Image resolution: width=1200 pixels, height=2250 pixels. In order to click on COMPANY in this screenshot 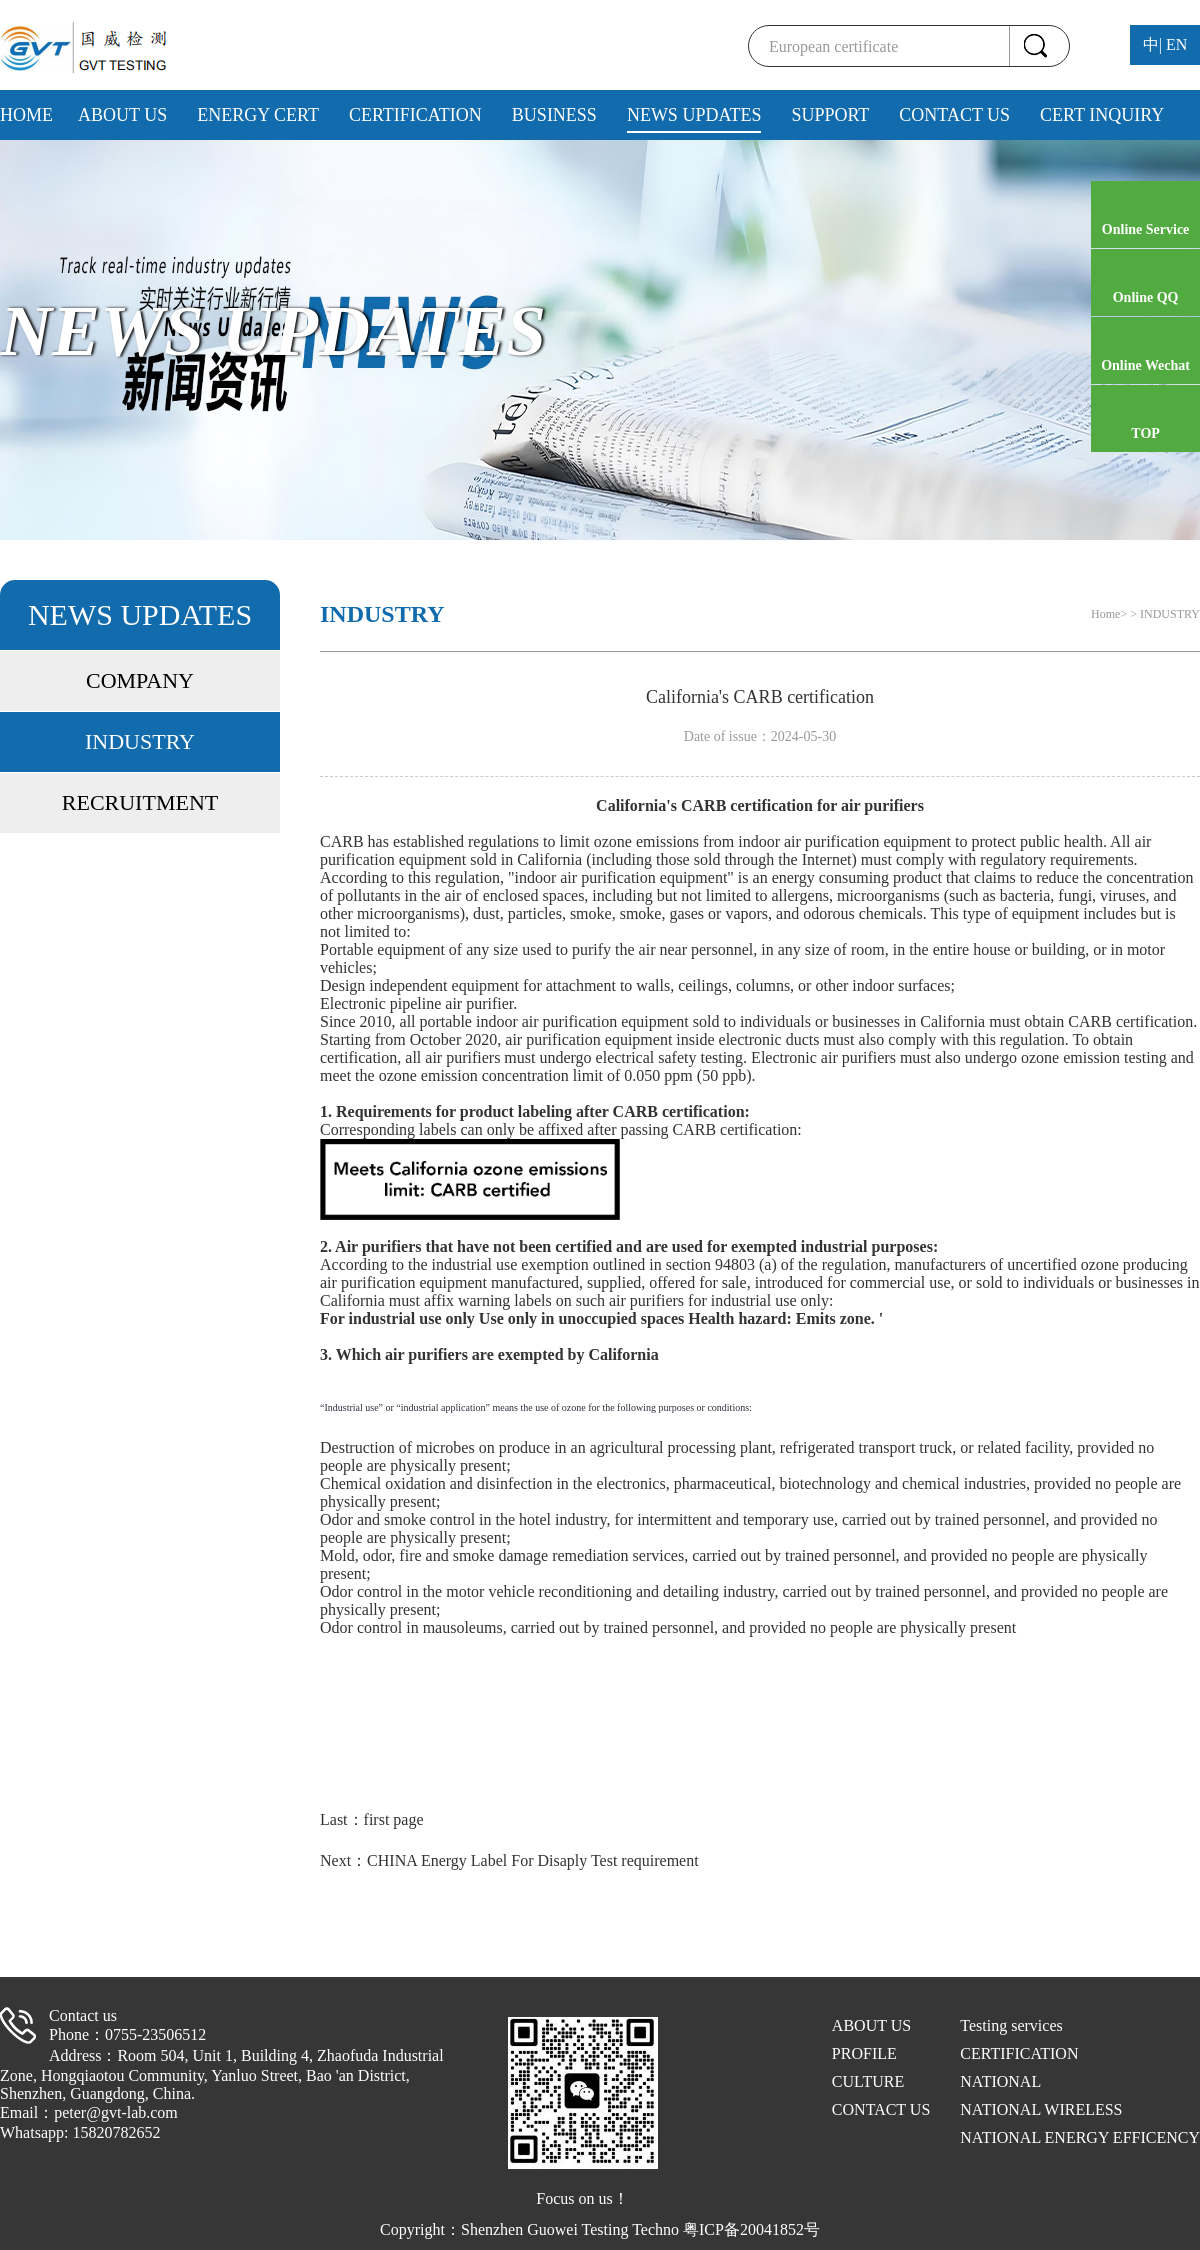, I will do `click(140, 680)`.